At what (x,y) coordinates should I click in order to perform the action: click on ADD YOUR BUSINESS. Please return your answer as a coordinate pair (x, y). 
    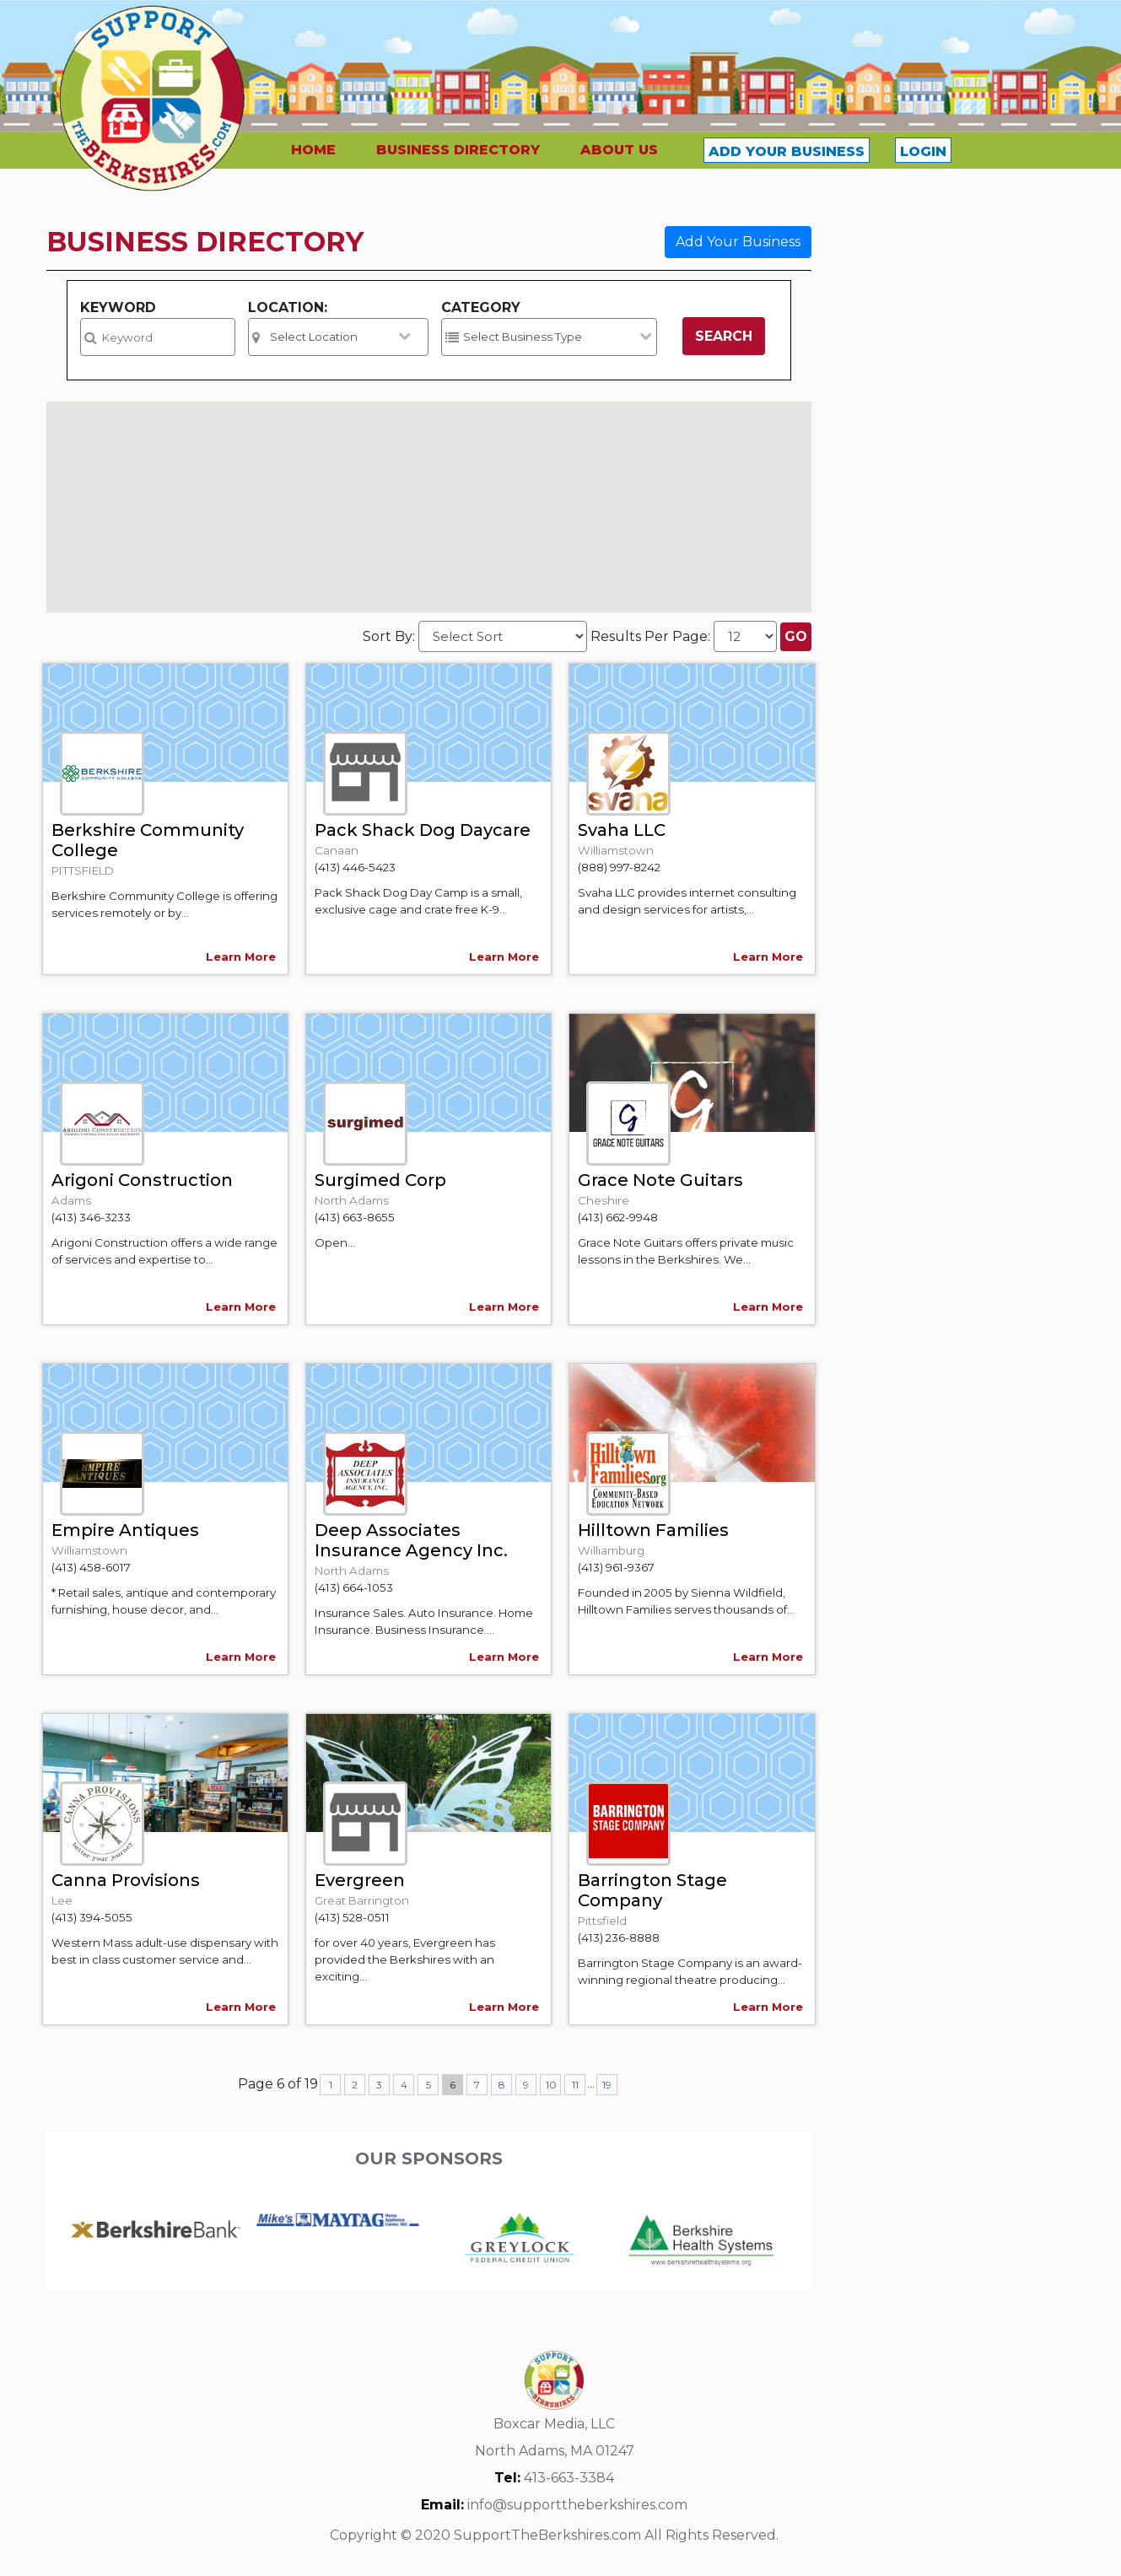
    Looking at the image, I should click on (787, 151).